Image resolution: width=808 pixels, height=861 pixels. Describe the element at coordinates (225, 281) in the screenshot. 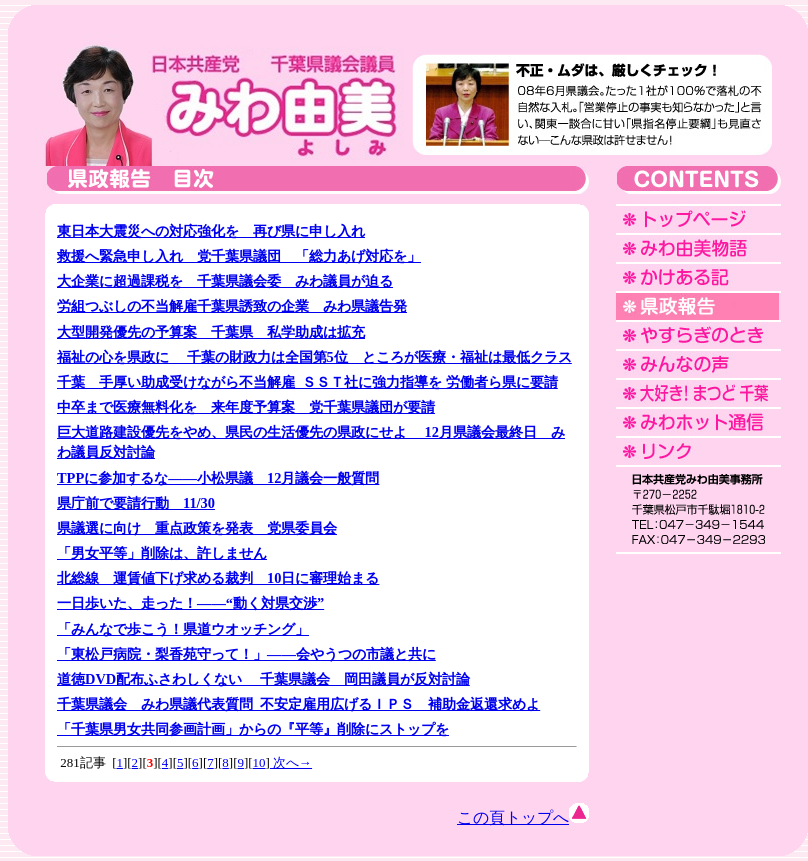

I see `大企業に超過課税を 千葉県議会委 みわ議員が迫る` at that location.